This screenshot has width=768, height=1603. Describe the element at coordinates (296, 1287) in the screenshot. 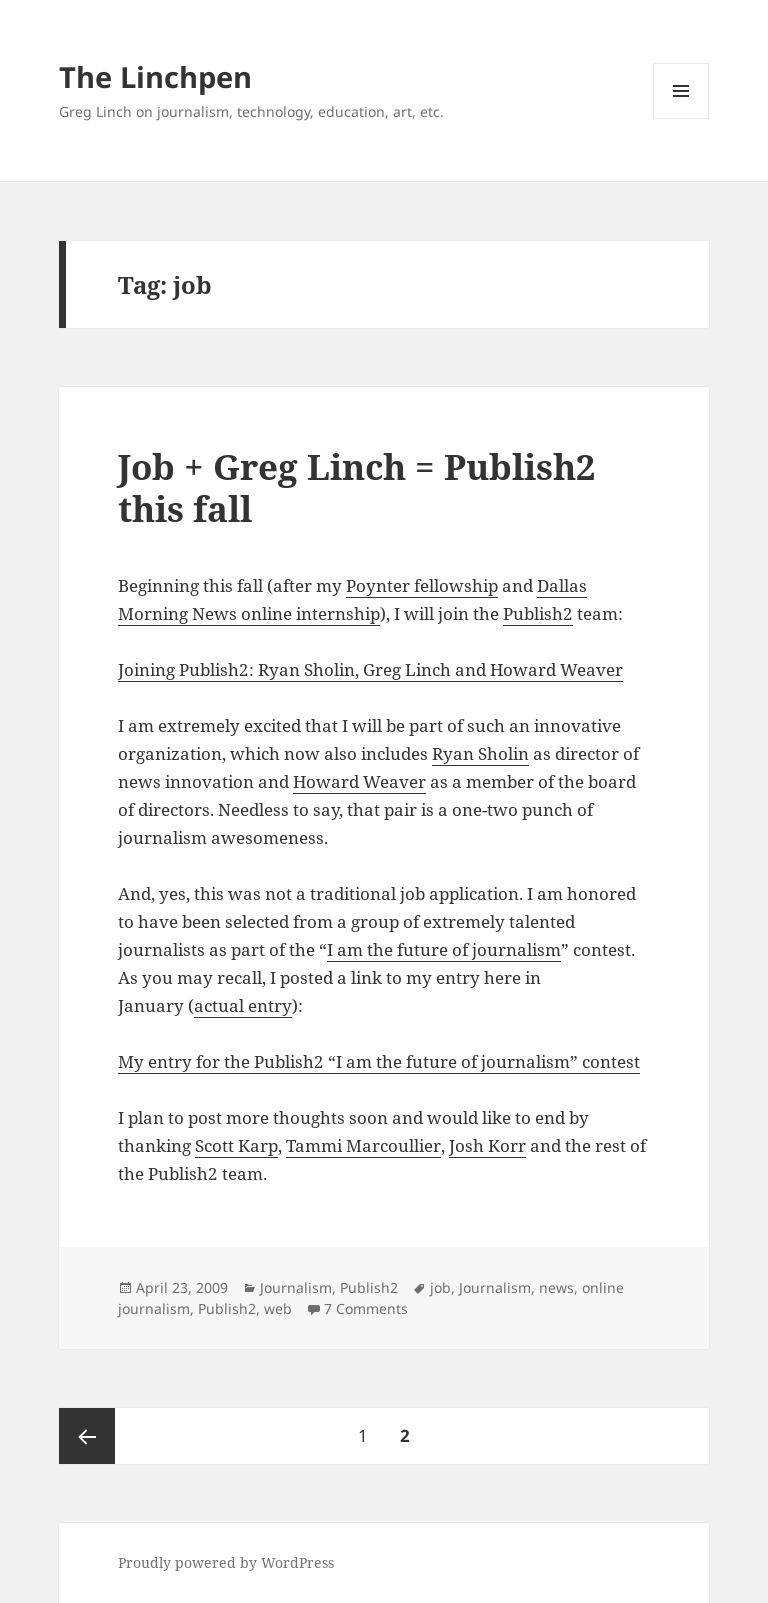

I see `Journalism` at that location.